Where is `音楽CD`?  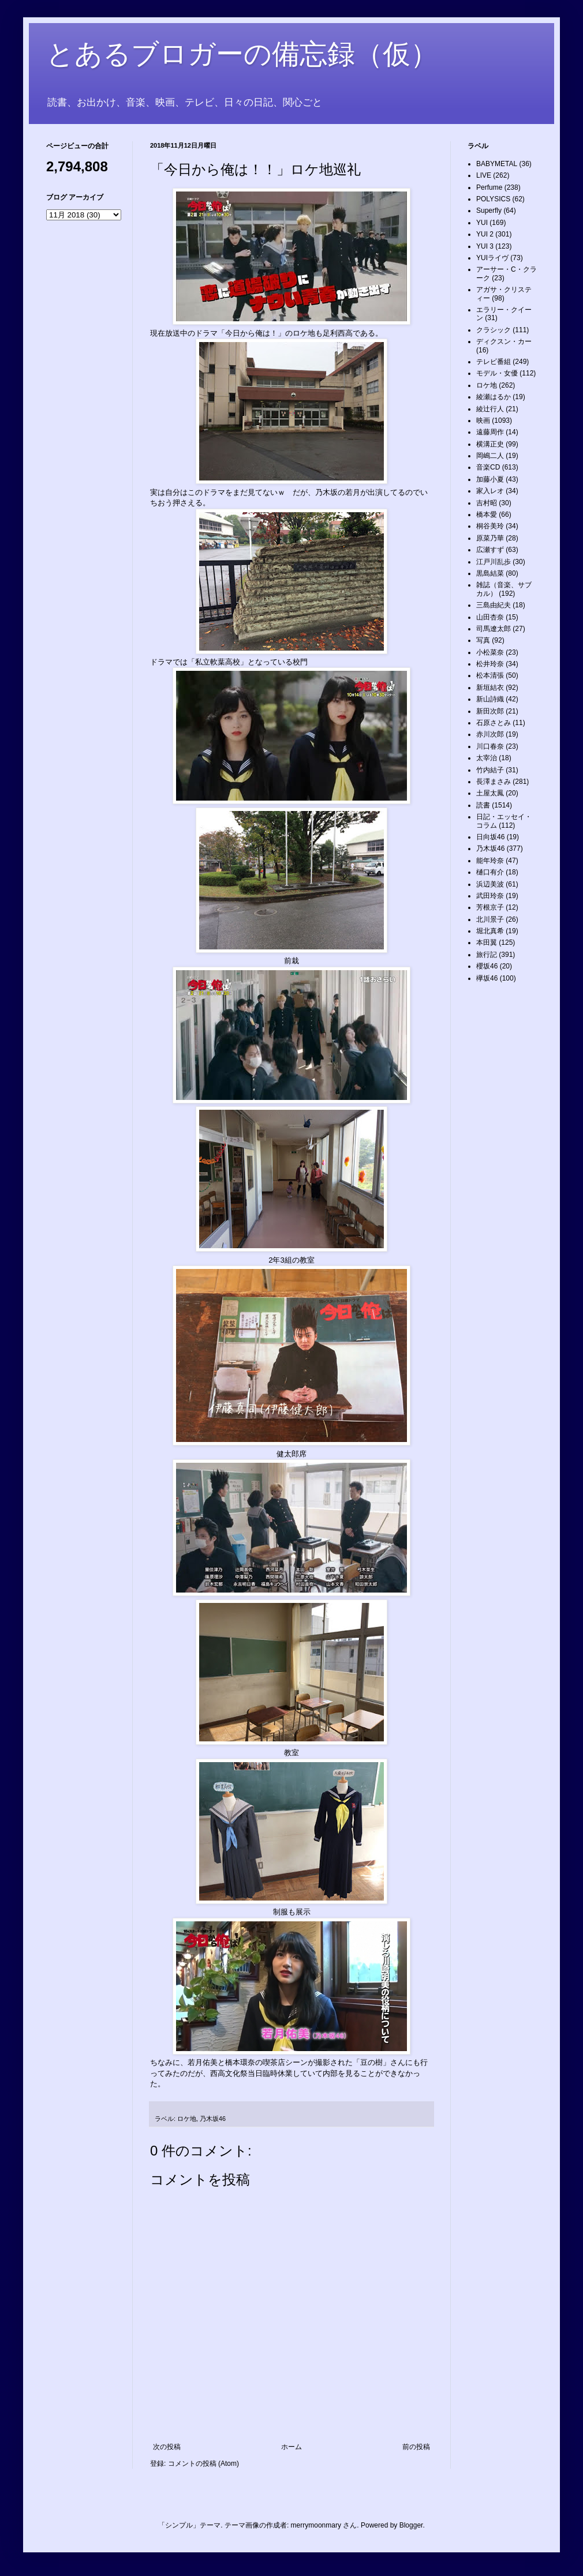
音楽CD is located at coordinates (488, 467).